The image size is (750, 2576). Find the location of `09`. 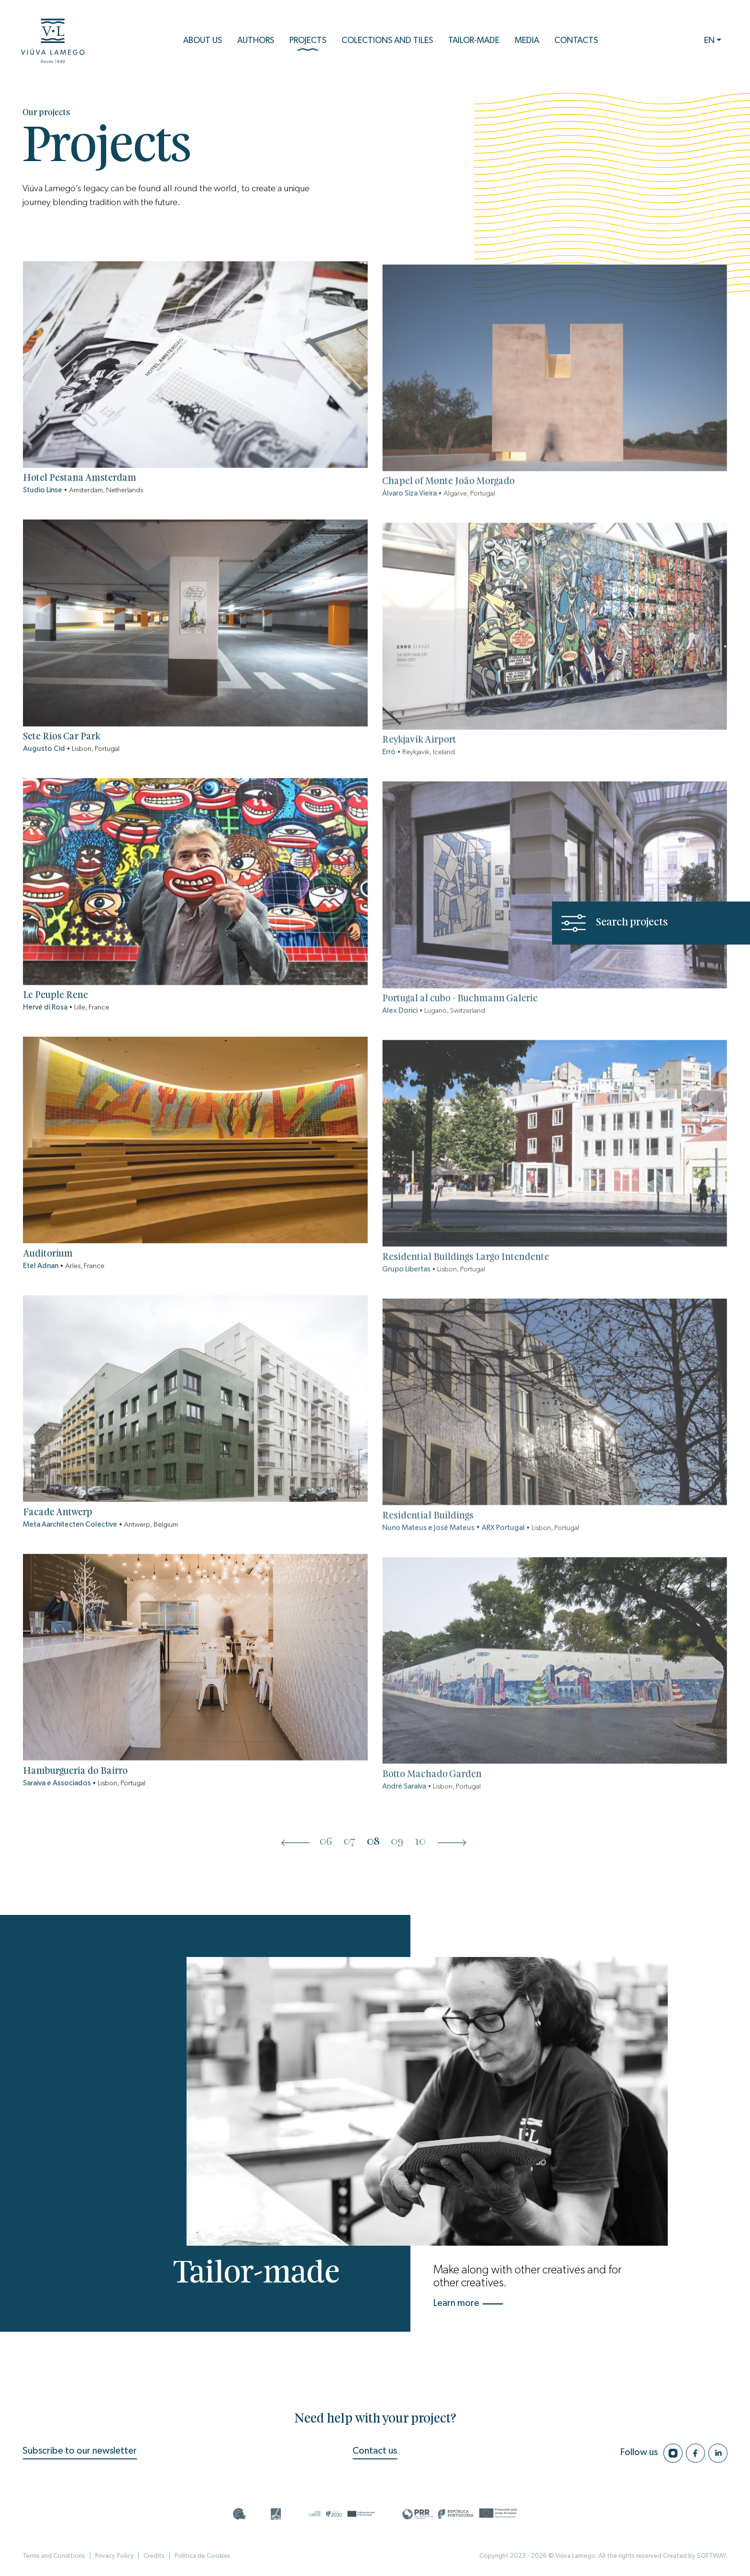

09 is located at coordinates (397, 1842).